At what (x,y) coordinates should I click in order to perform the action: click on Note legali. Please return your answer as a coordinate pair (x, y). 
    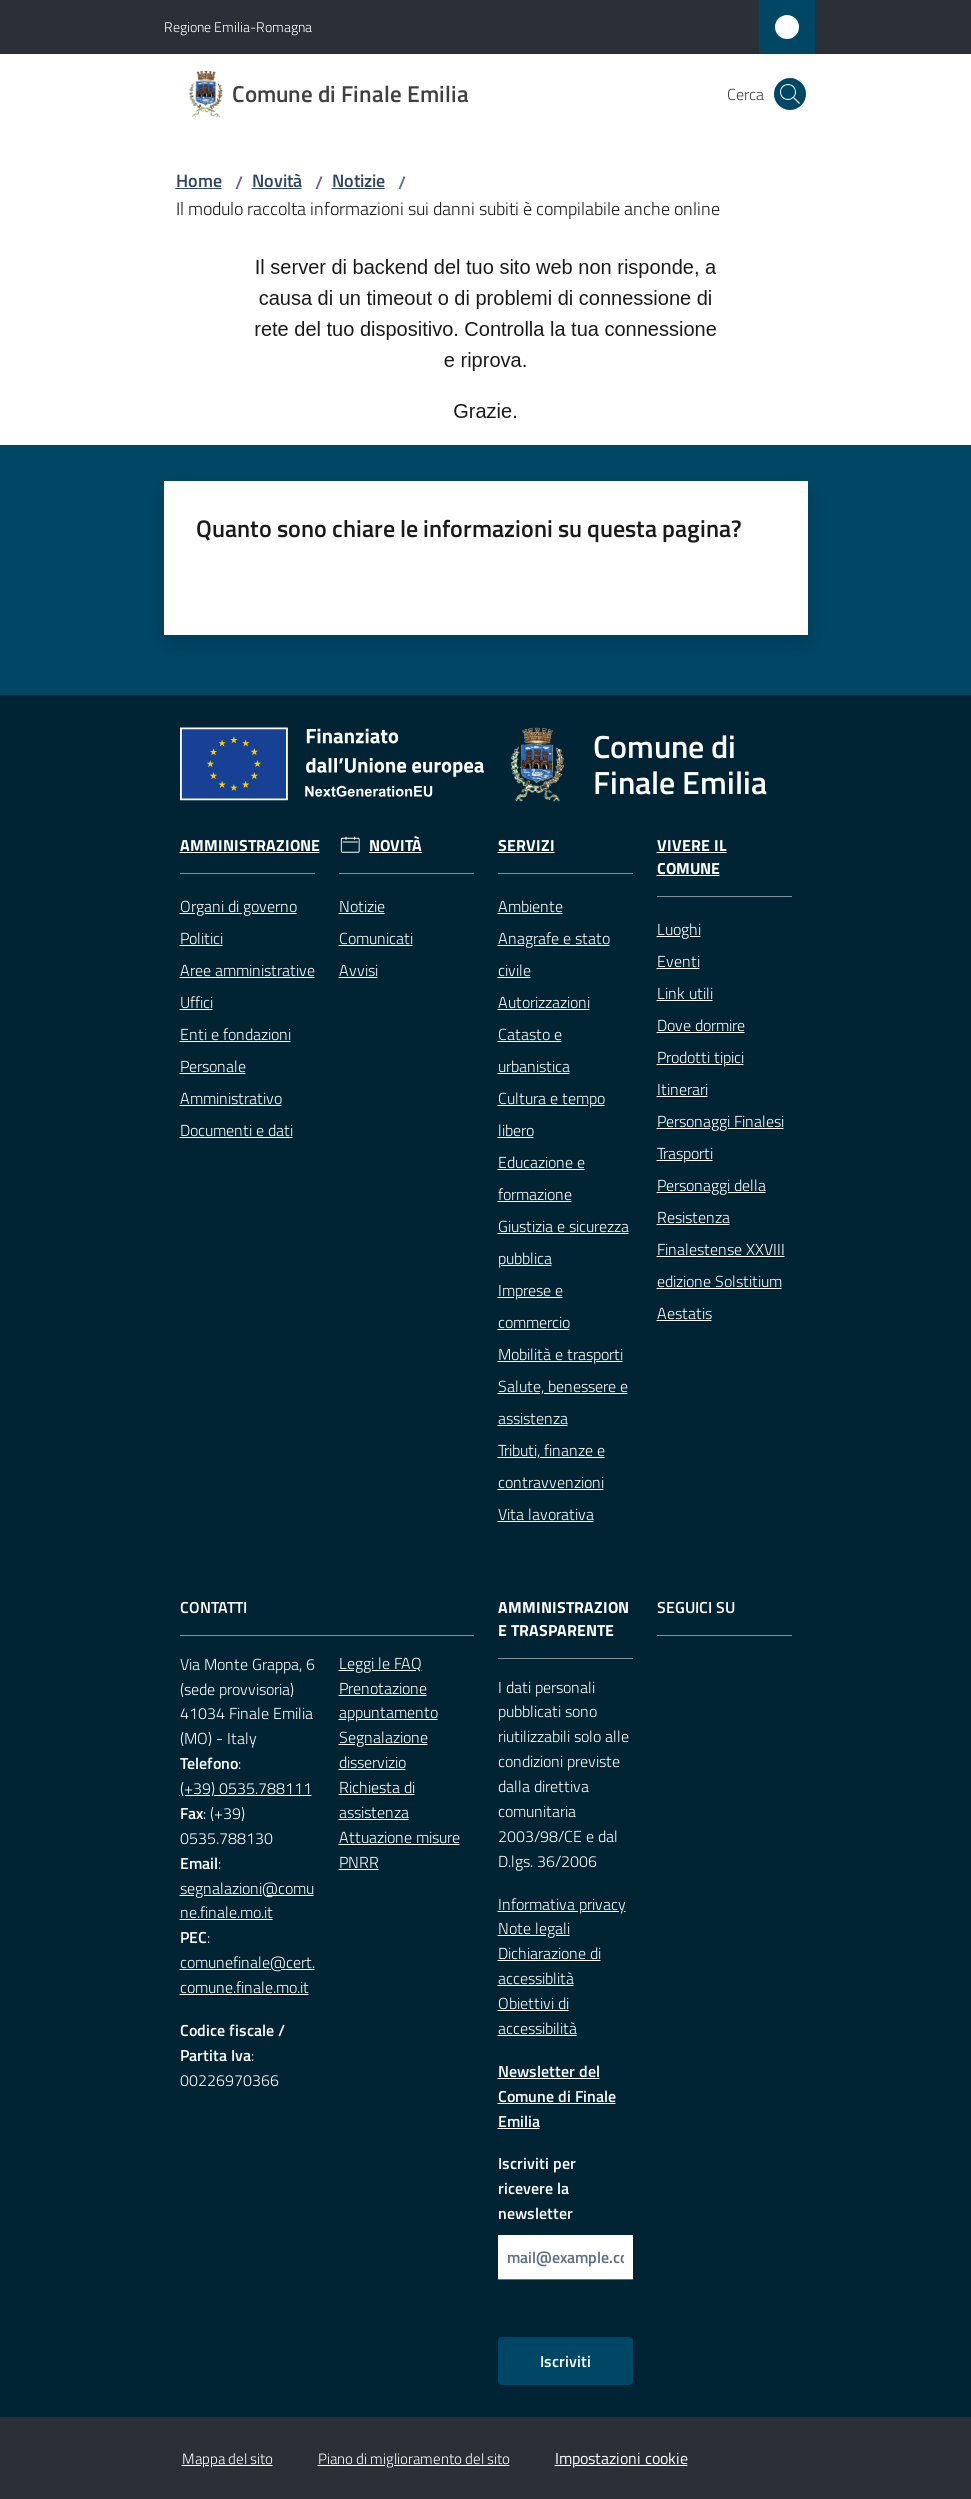
    Looking at the image, I should click on (534, 1928).